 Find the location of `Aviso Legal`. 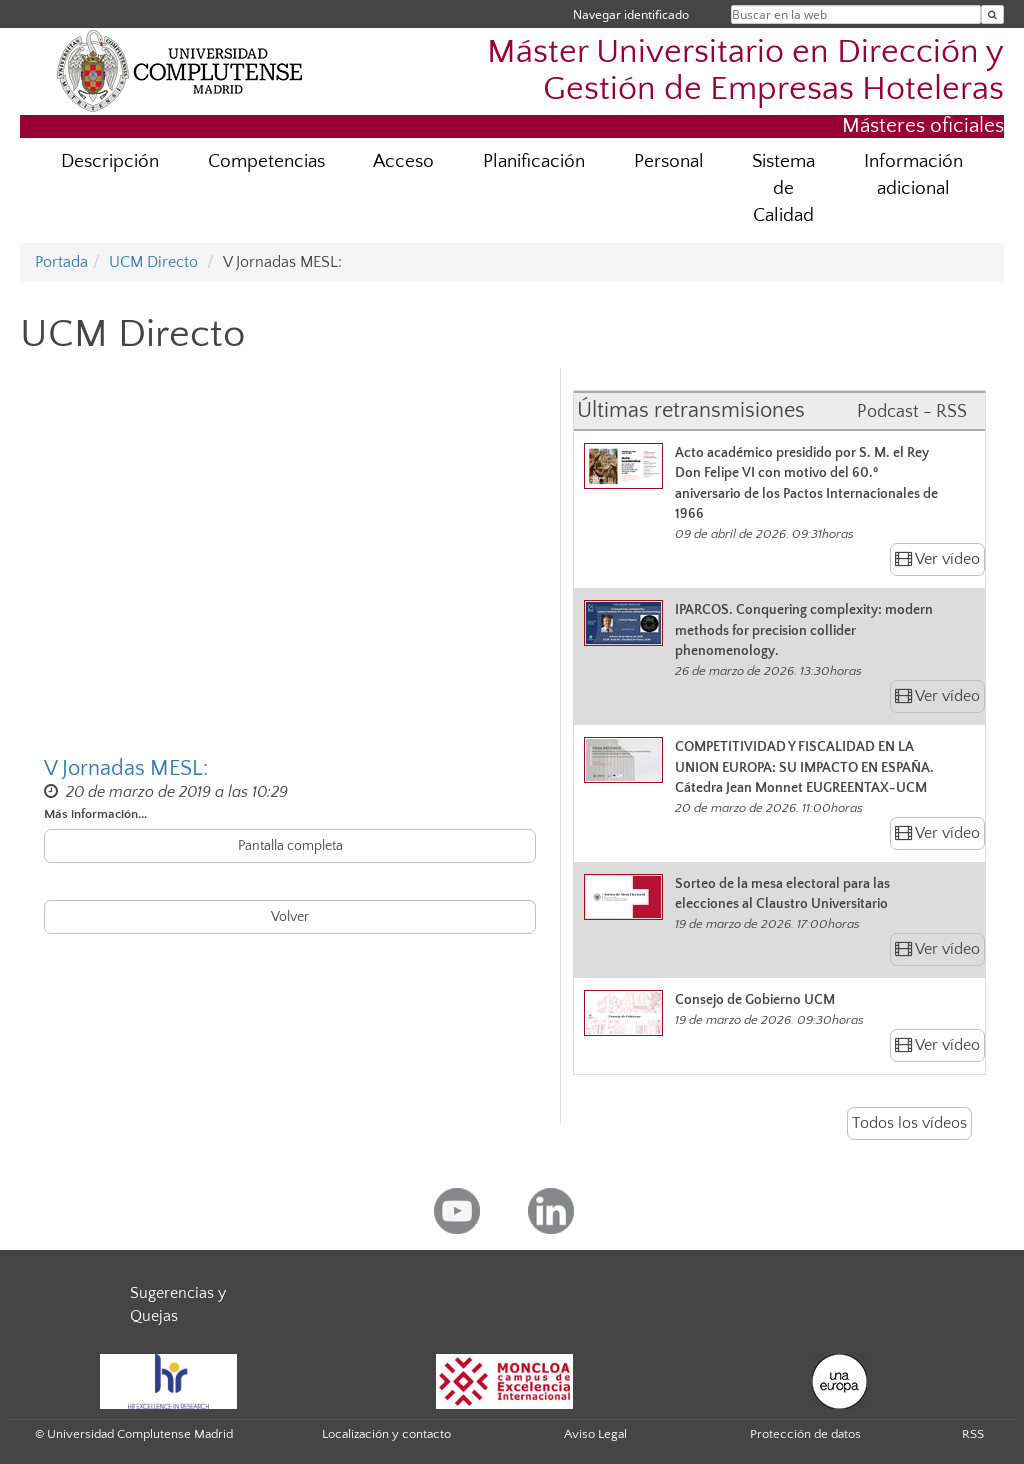

Aviso Legal is located at coordinates (595, 1434).